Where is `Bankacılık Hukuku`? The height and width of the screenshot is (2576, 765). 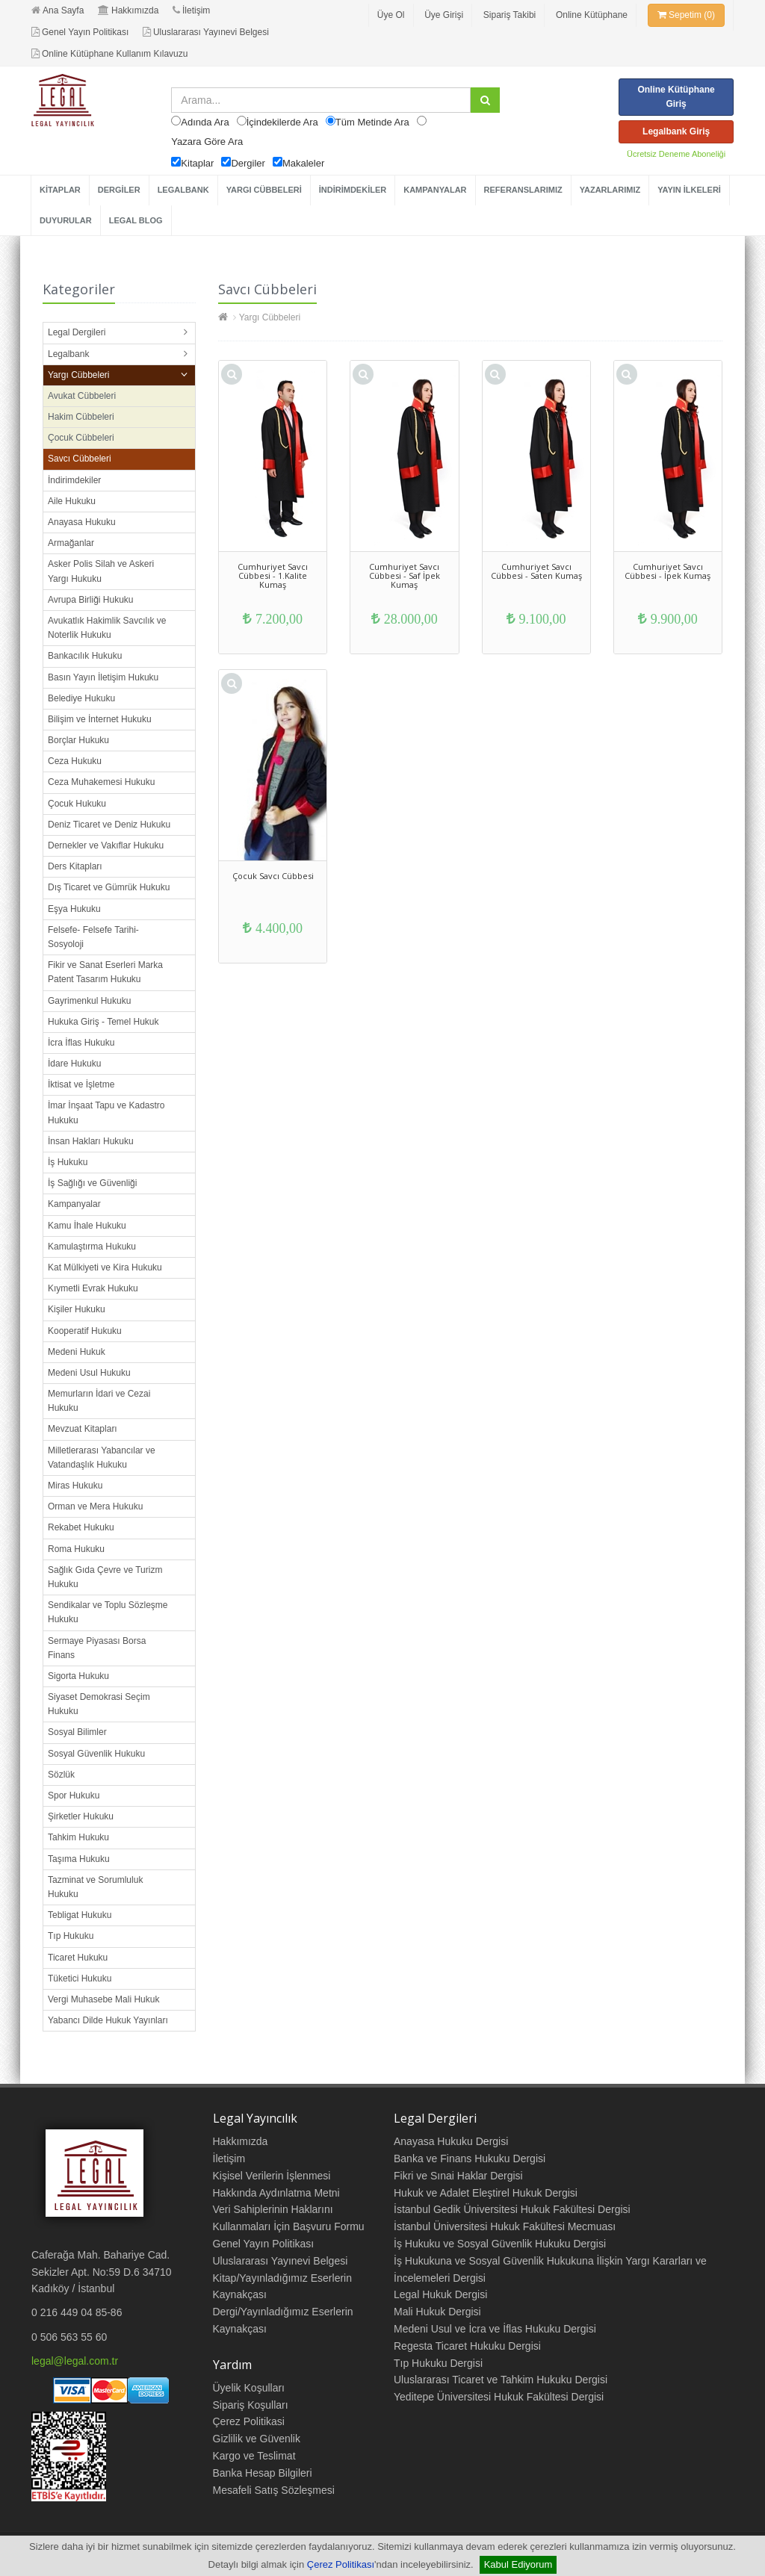 Bankacılık Hukuku is located at coordinates (85, 656).